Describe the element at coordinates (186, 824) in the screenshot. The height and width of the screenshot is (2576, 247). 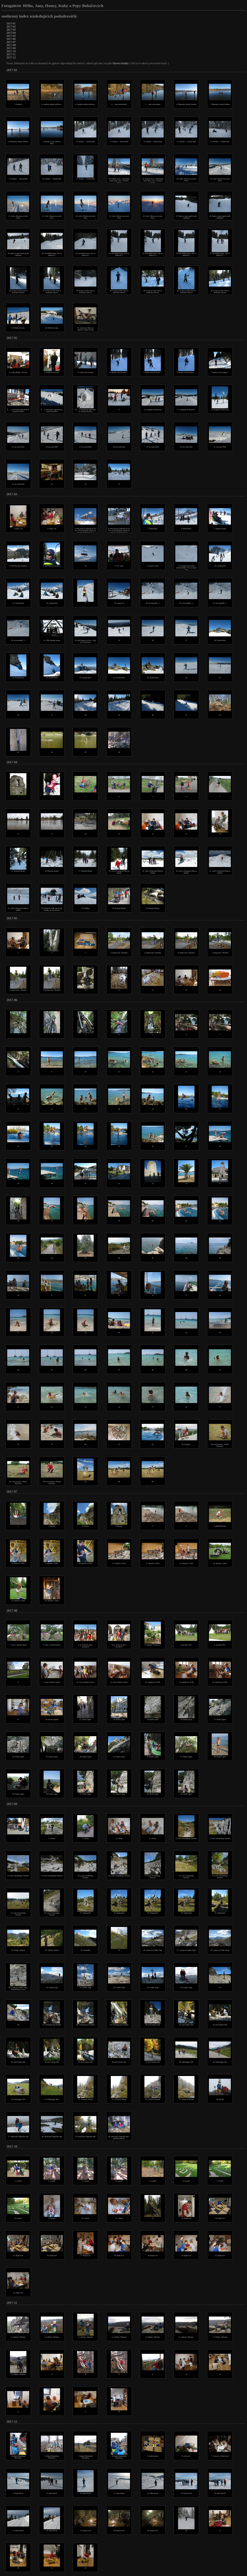
I see `13` at that location.